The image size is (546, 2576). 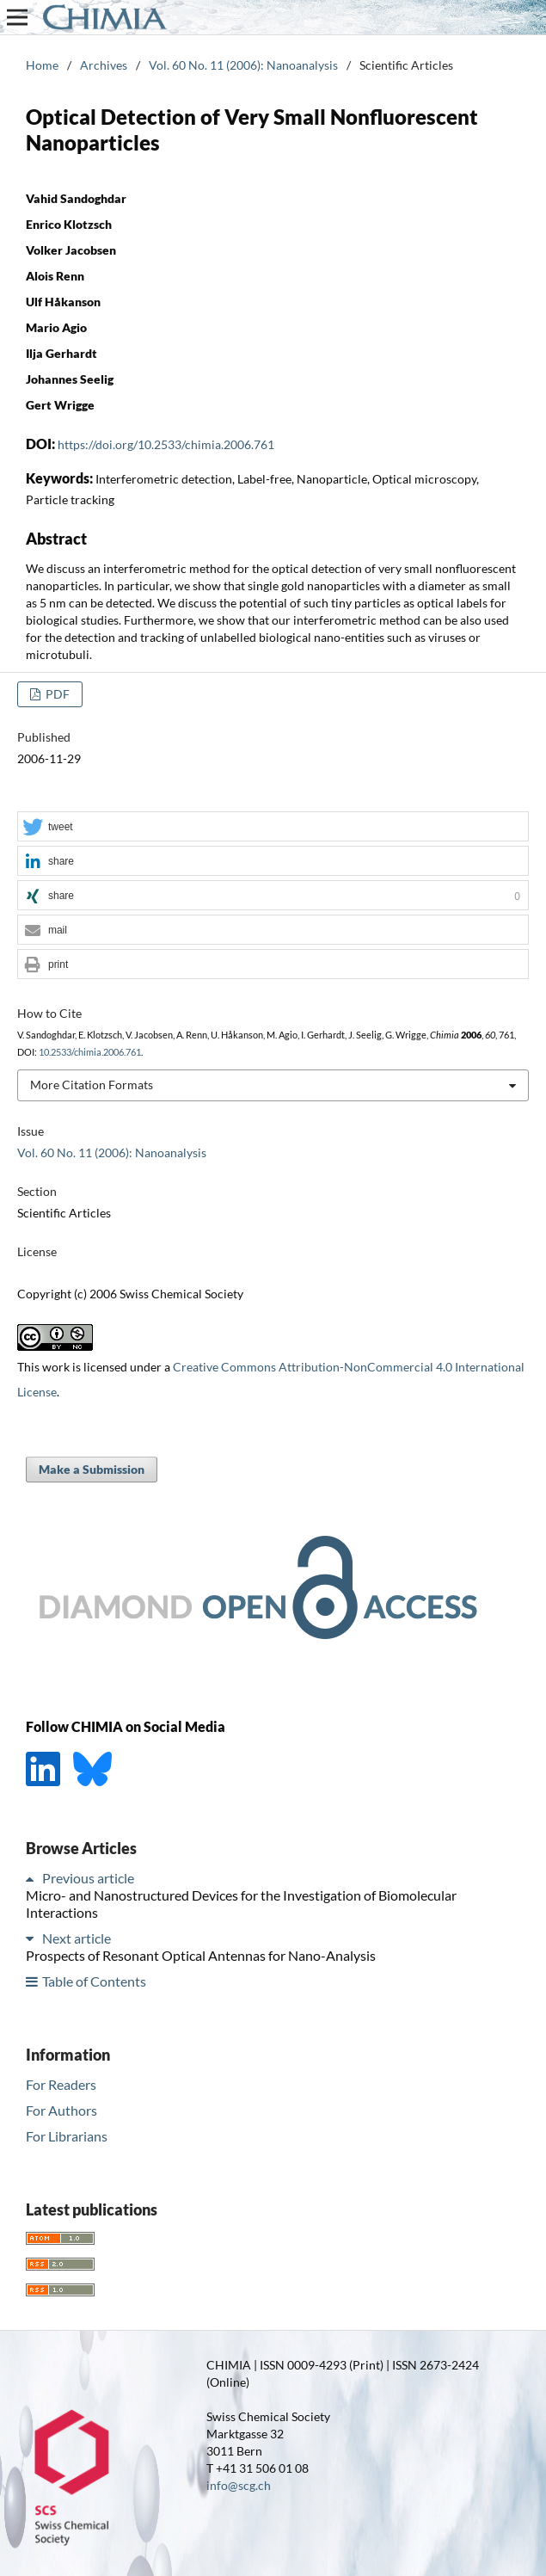 What do you see at coordinates (88, 1878) in the screenshot?
I see `Previous article` at bounding box center [88, 1878].